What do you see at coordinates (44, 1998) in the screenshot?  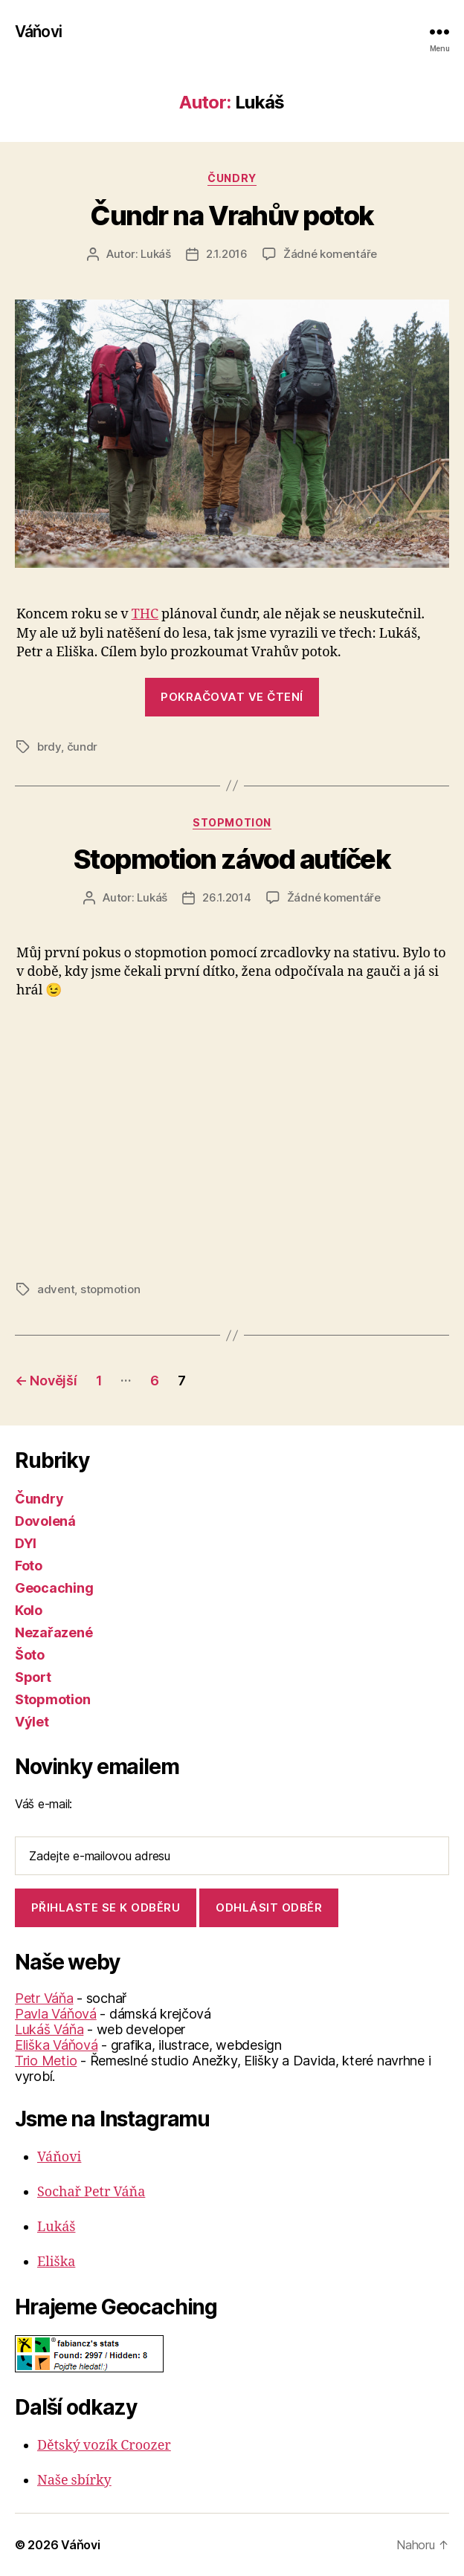 I see `Petr Váňa` at bounding box center [44, 1998].